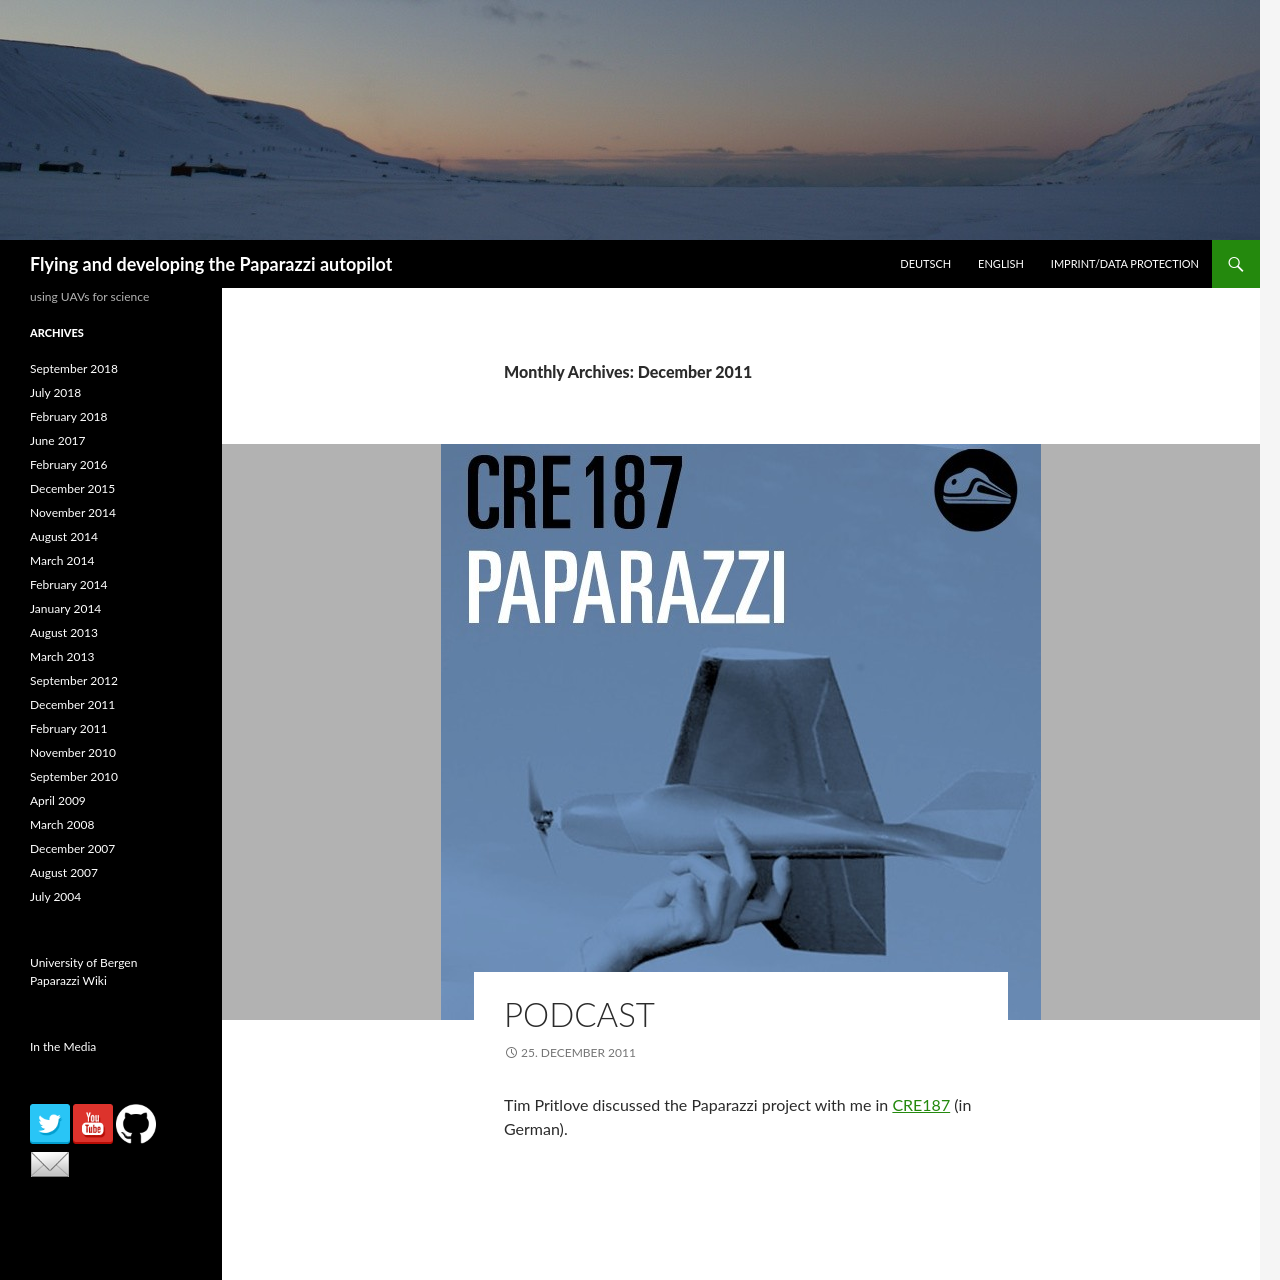 This screenshot has width=1280, height=1280. What do you see at coordinates (925, 263) in the screenshot?
I see `Deutsch` at bounding box center [925, 263].